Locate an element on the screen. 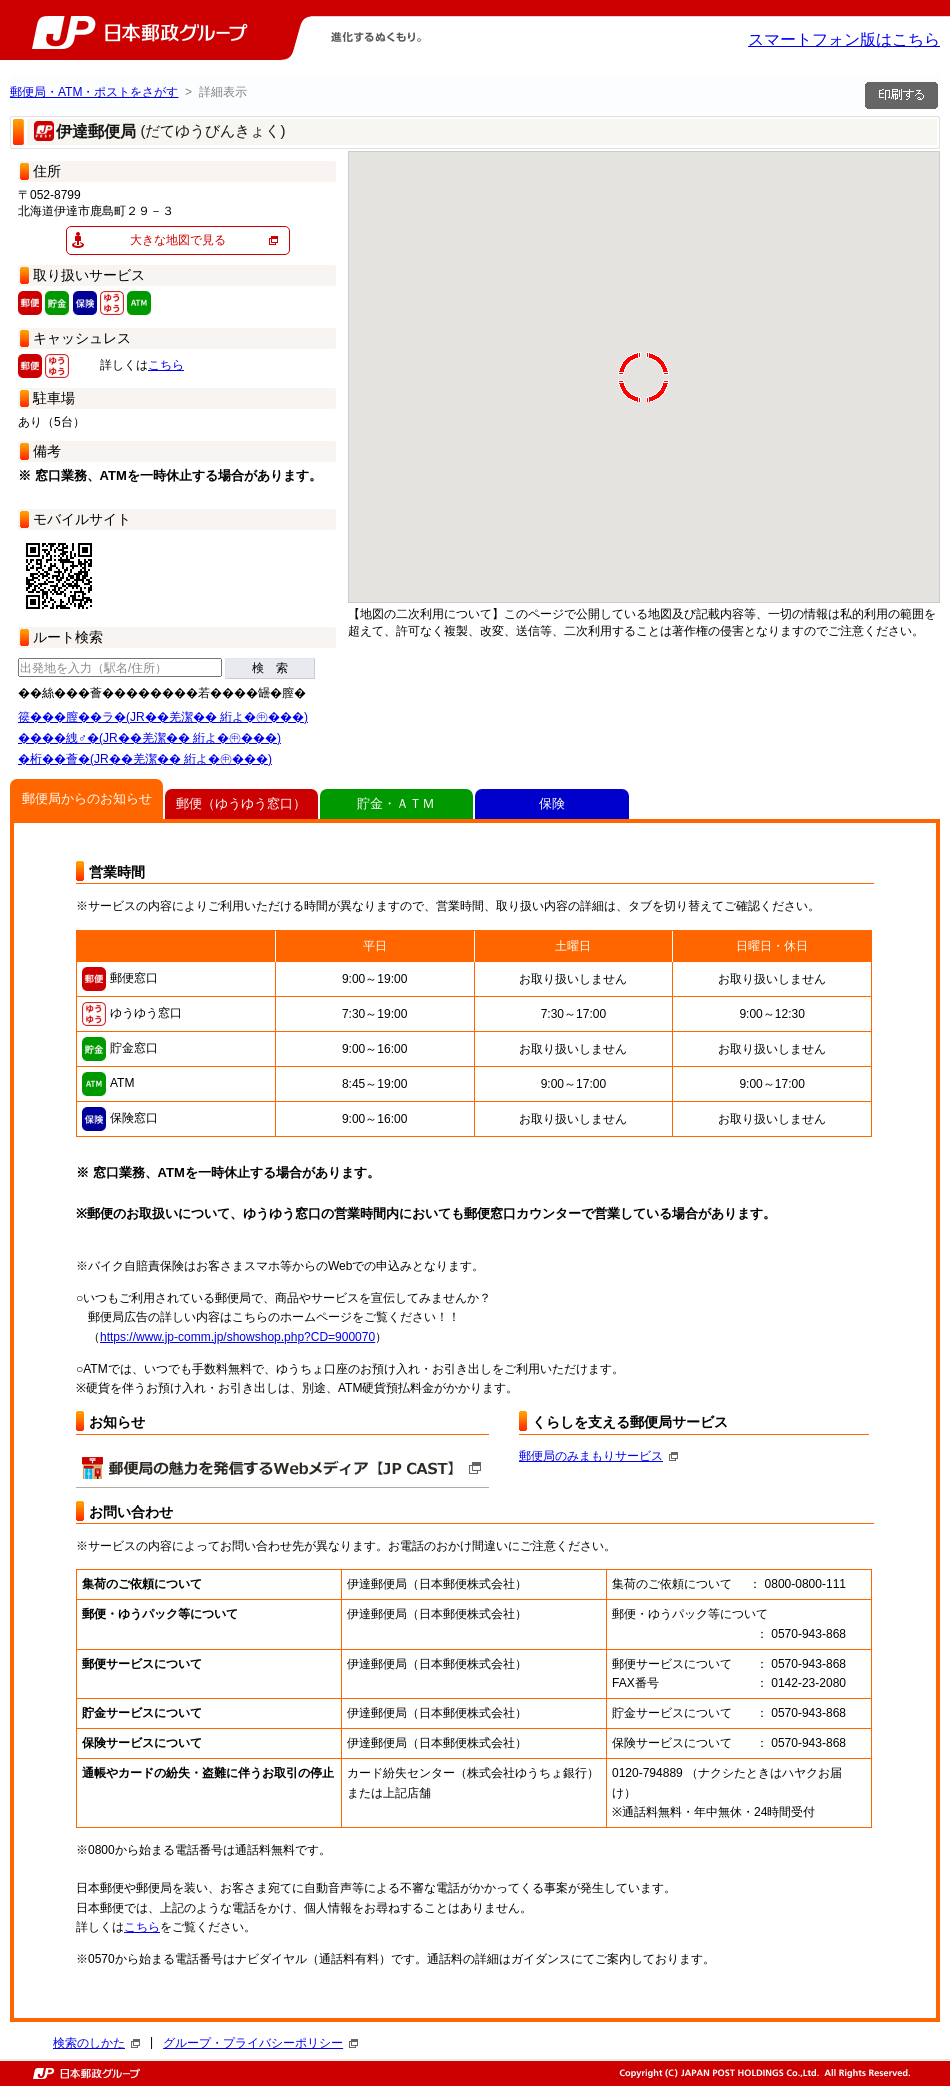 This screenshot has width=950, height=2086. 郵便（ゆうゆう窓口） is located at coordinates (241, 803).